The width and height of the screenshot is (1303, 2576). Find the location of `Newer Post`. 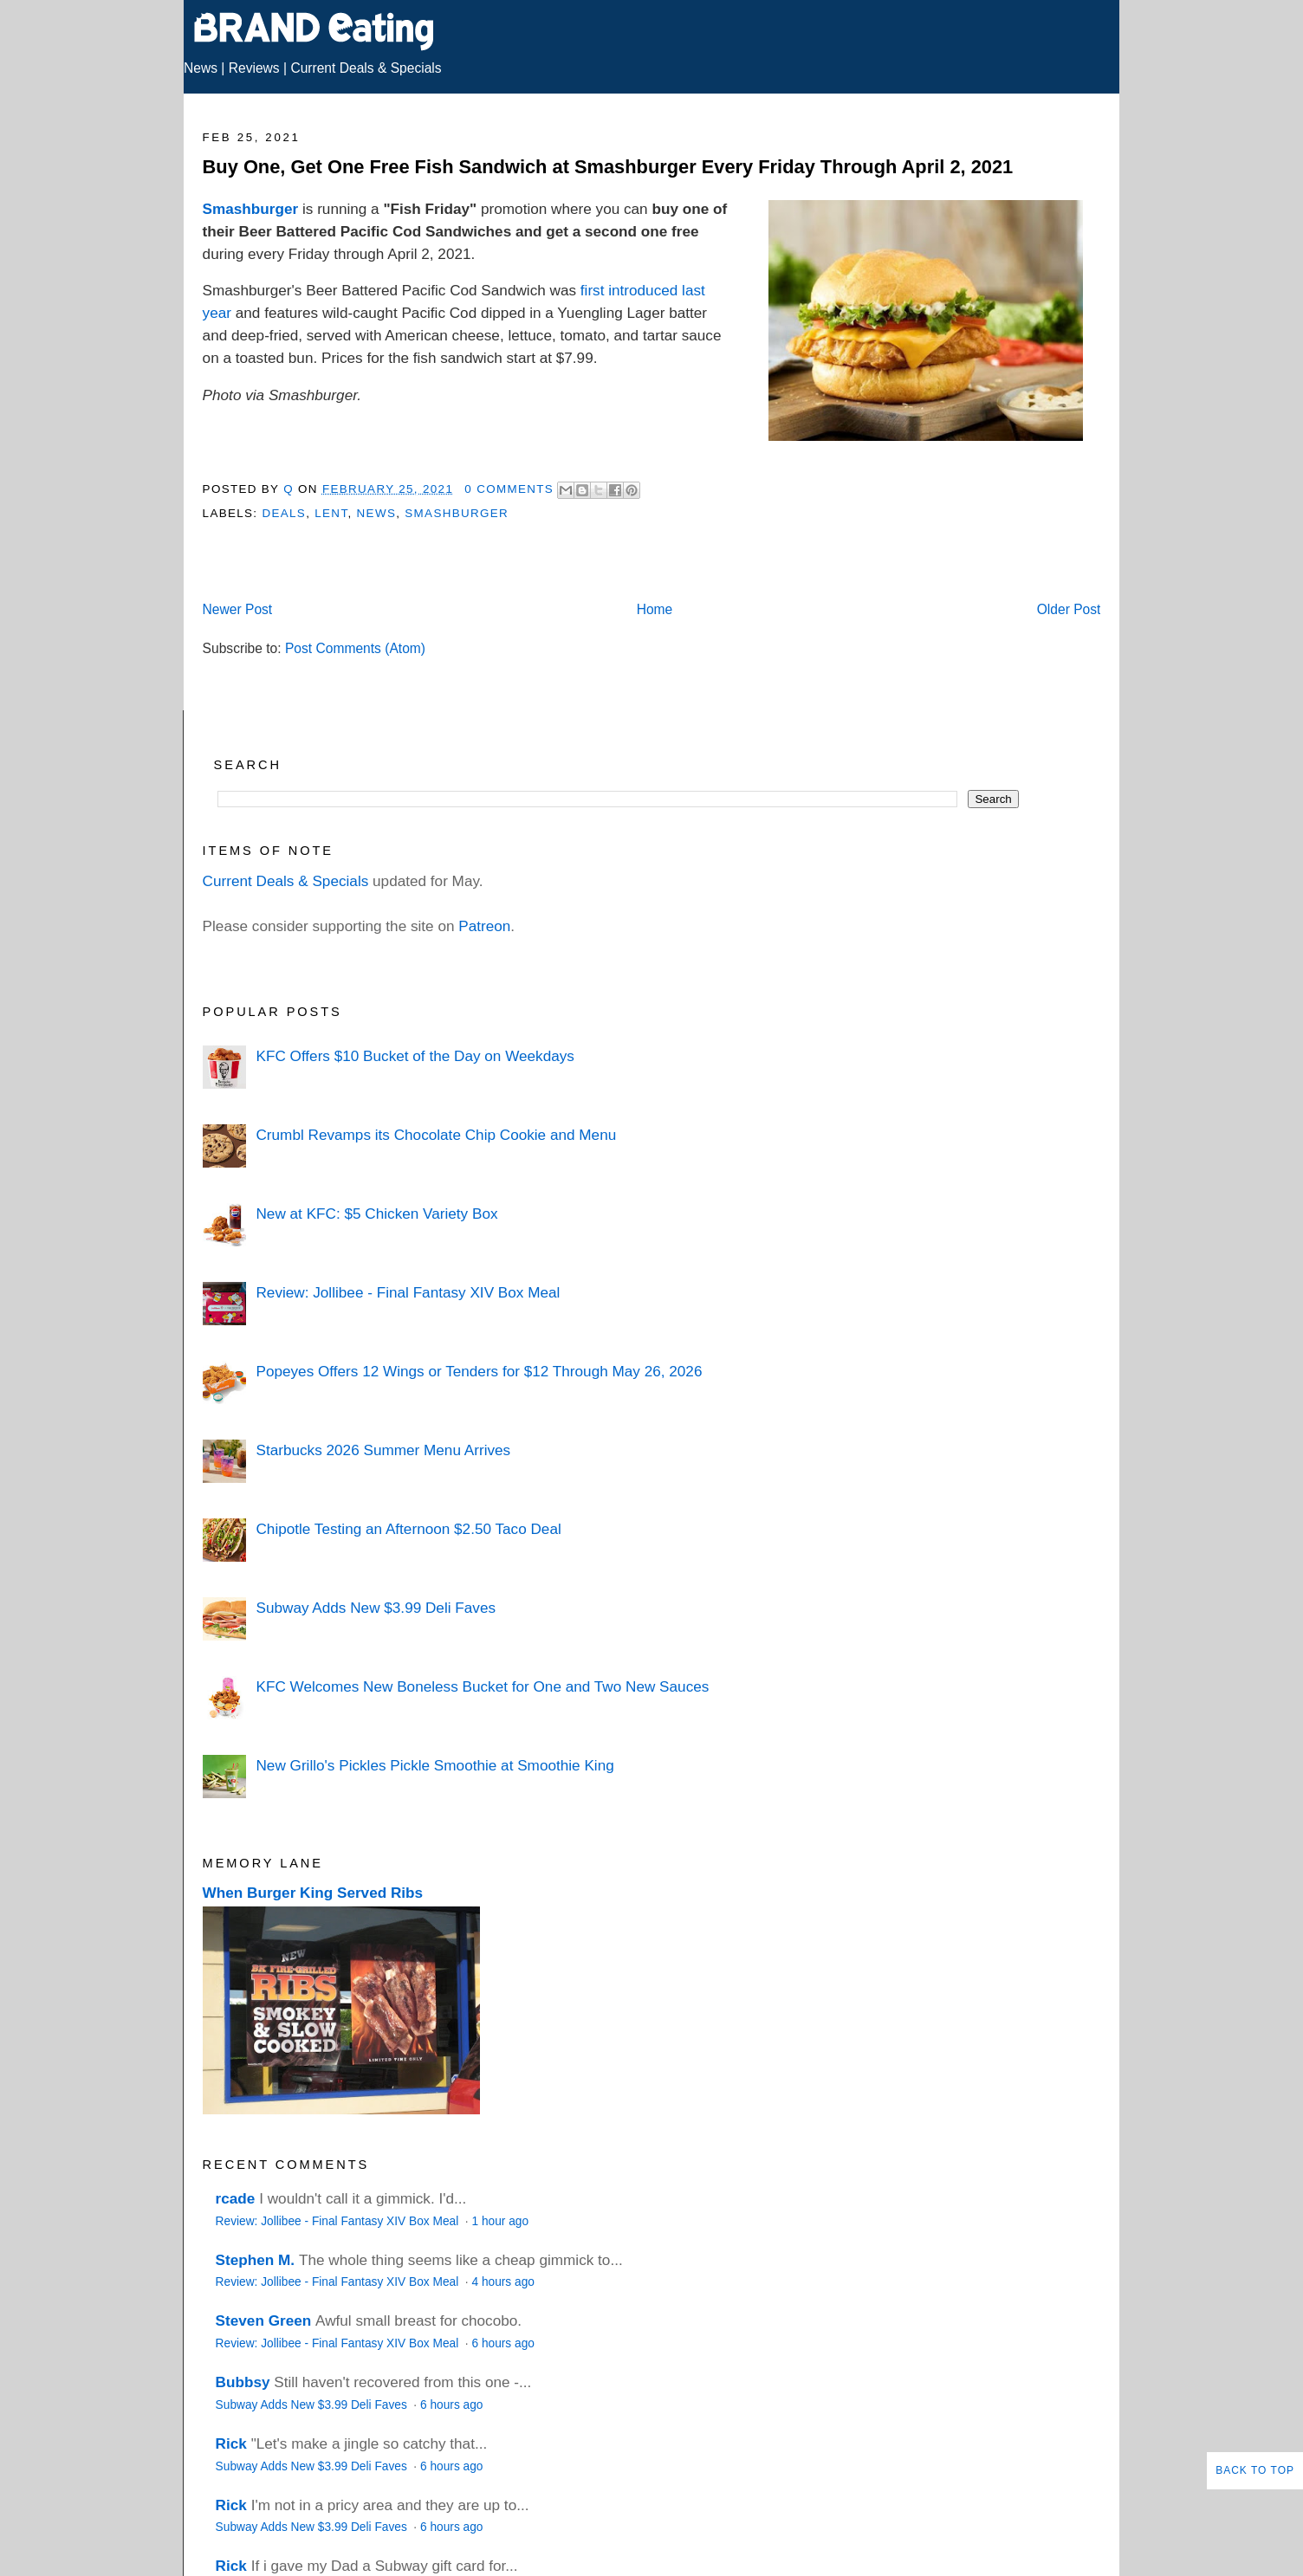

Newer Post is located at coordinates (238, 609).